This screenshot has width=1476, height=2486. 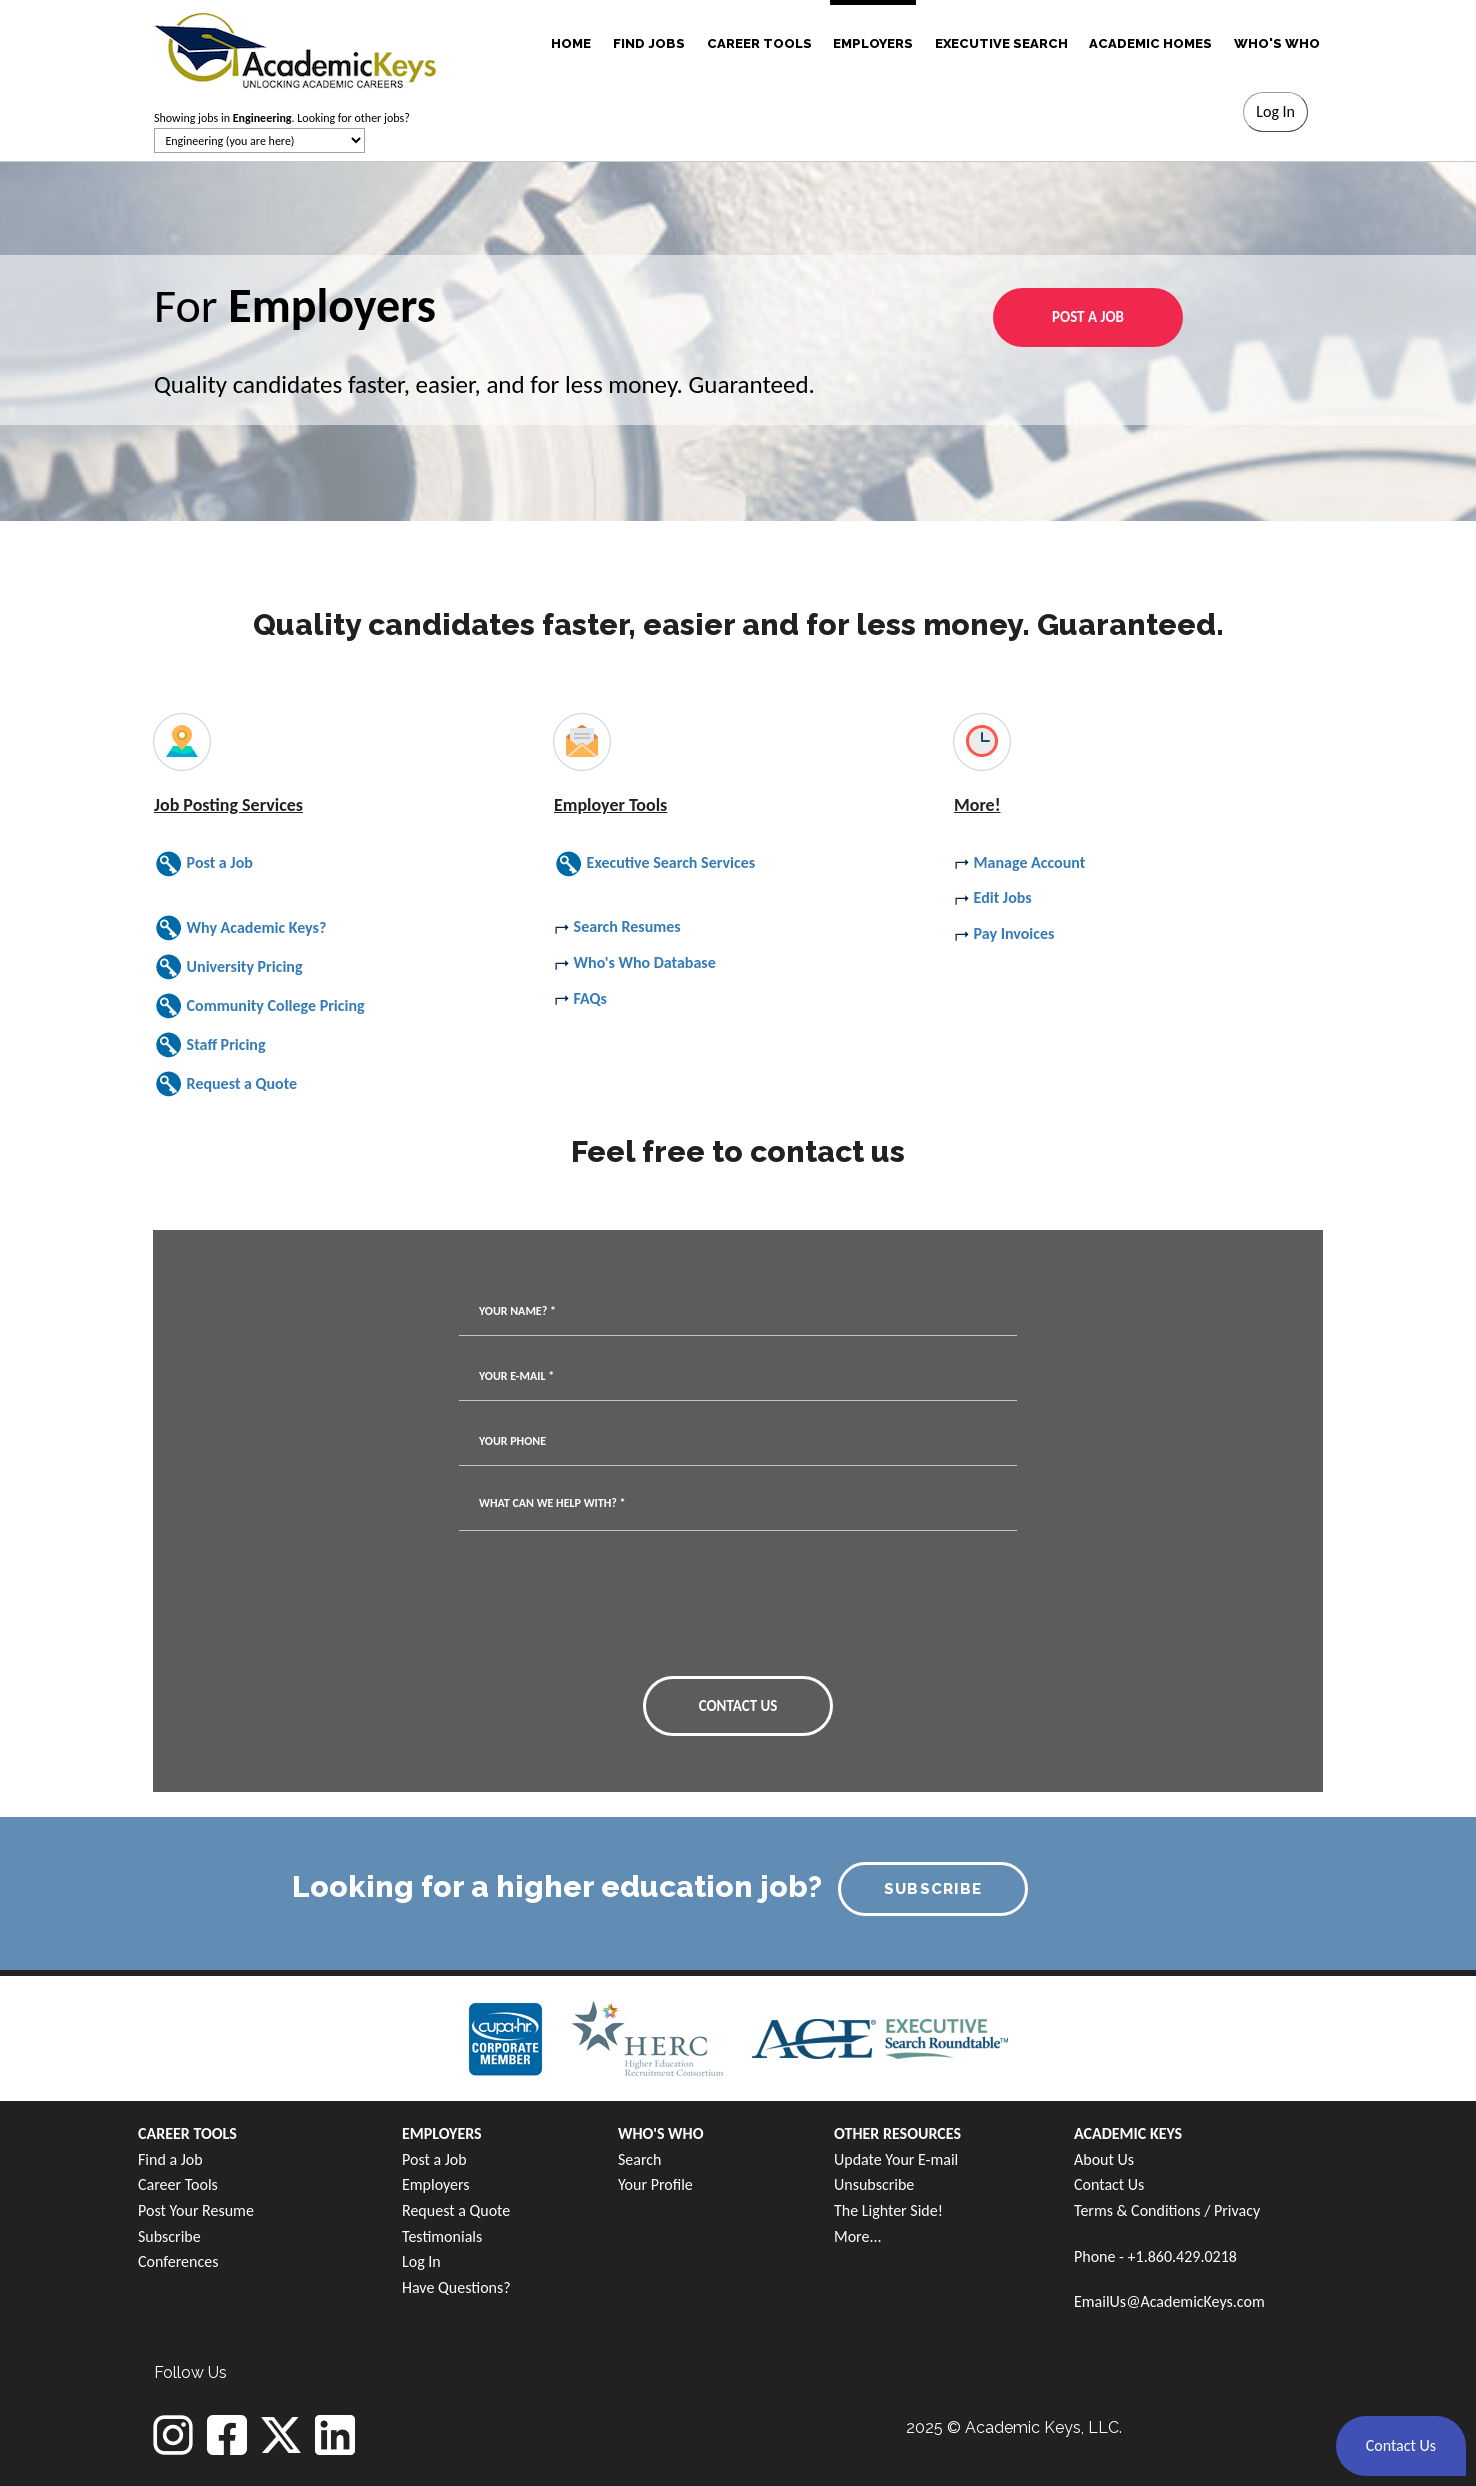 What do you see at coordinates (655, 2184) in the screenshot?
I see `Your Profile` at bounding box center [655, 2184].